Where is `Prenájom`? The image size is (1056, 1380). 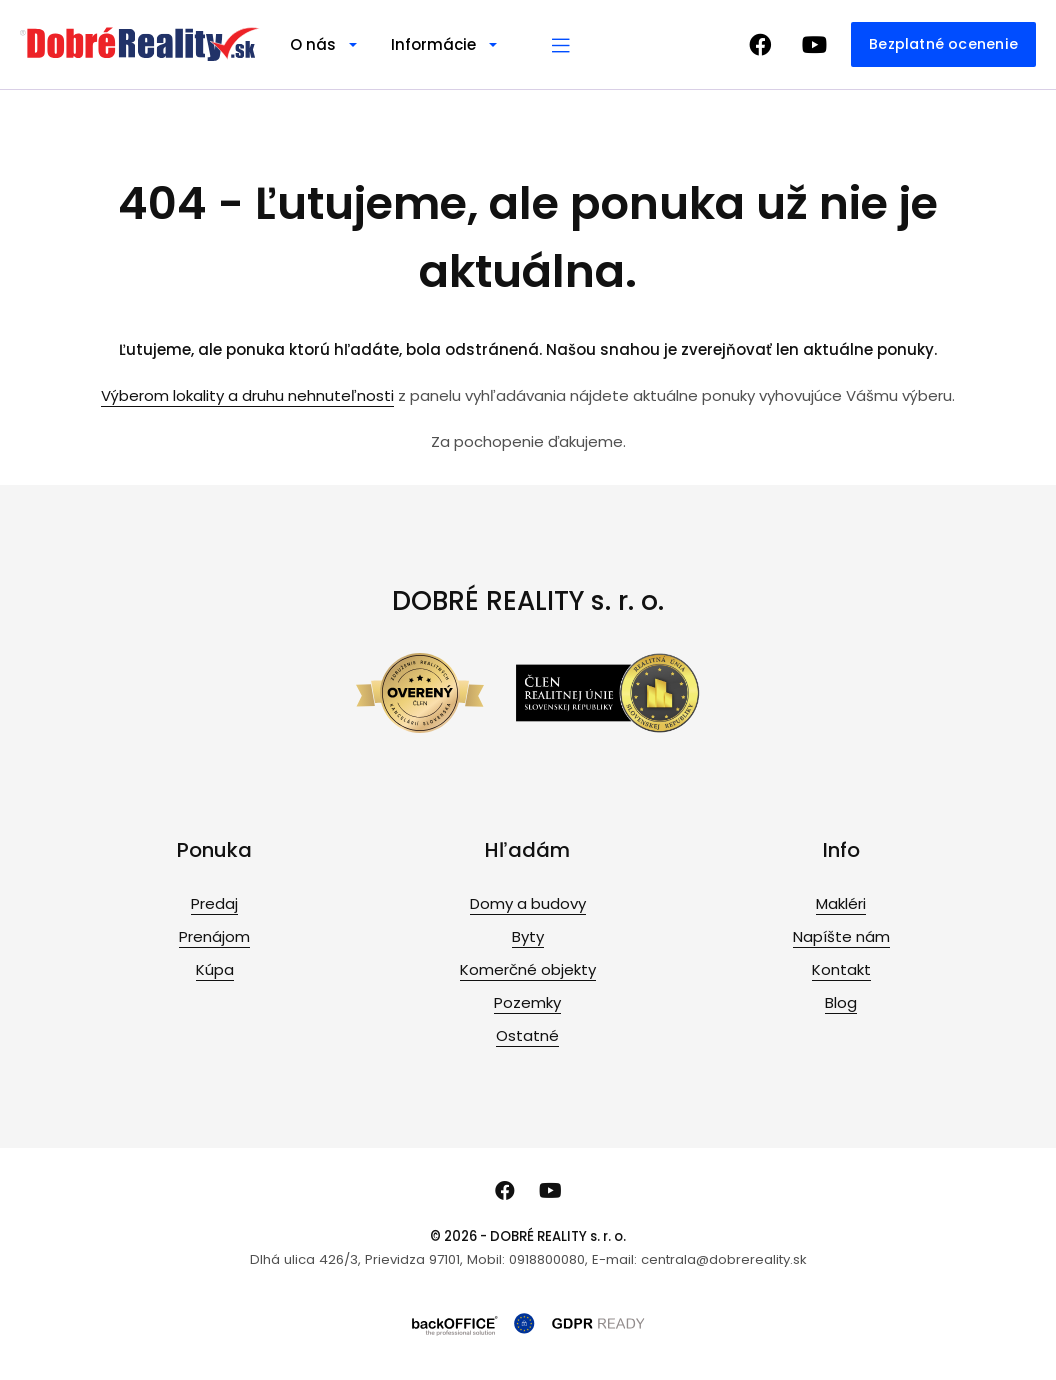 Prenájom is located at coordinates (214, 936).